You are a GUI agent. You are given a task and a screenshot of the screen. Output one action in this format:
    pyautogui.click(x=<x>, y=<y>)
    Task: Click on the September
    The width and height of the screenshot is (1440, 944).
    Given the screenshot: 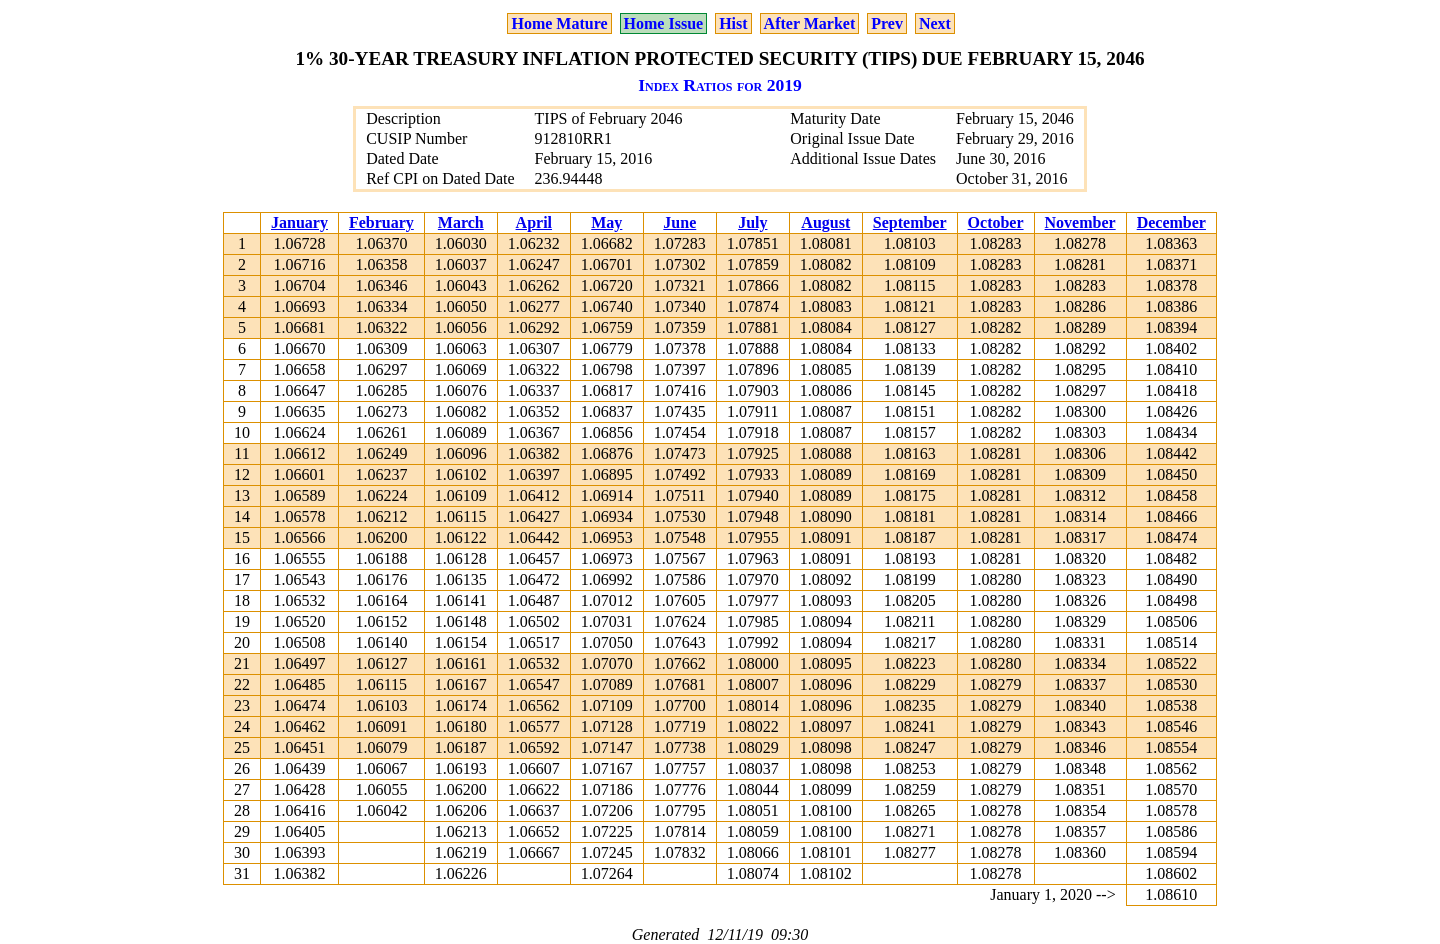 What is the action you would take?
    pyautogui.click(x=910, y=222)
    